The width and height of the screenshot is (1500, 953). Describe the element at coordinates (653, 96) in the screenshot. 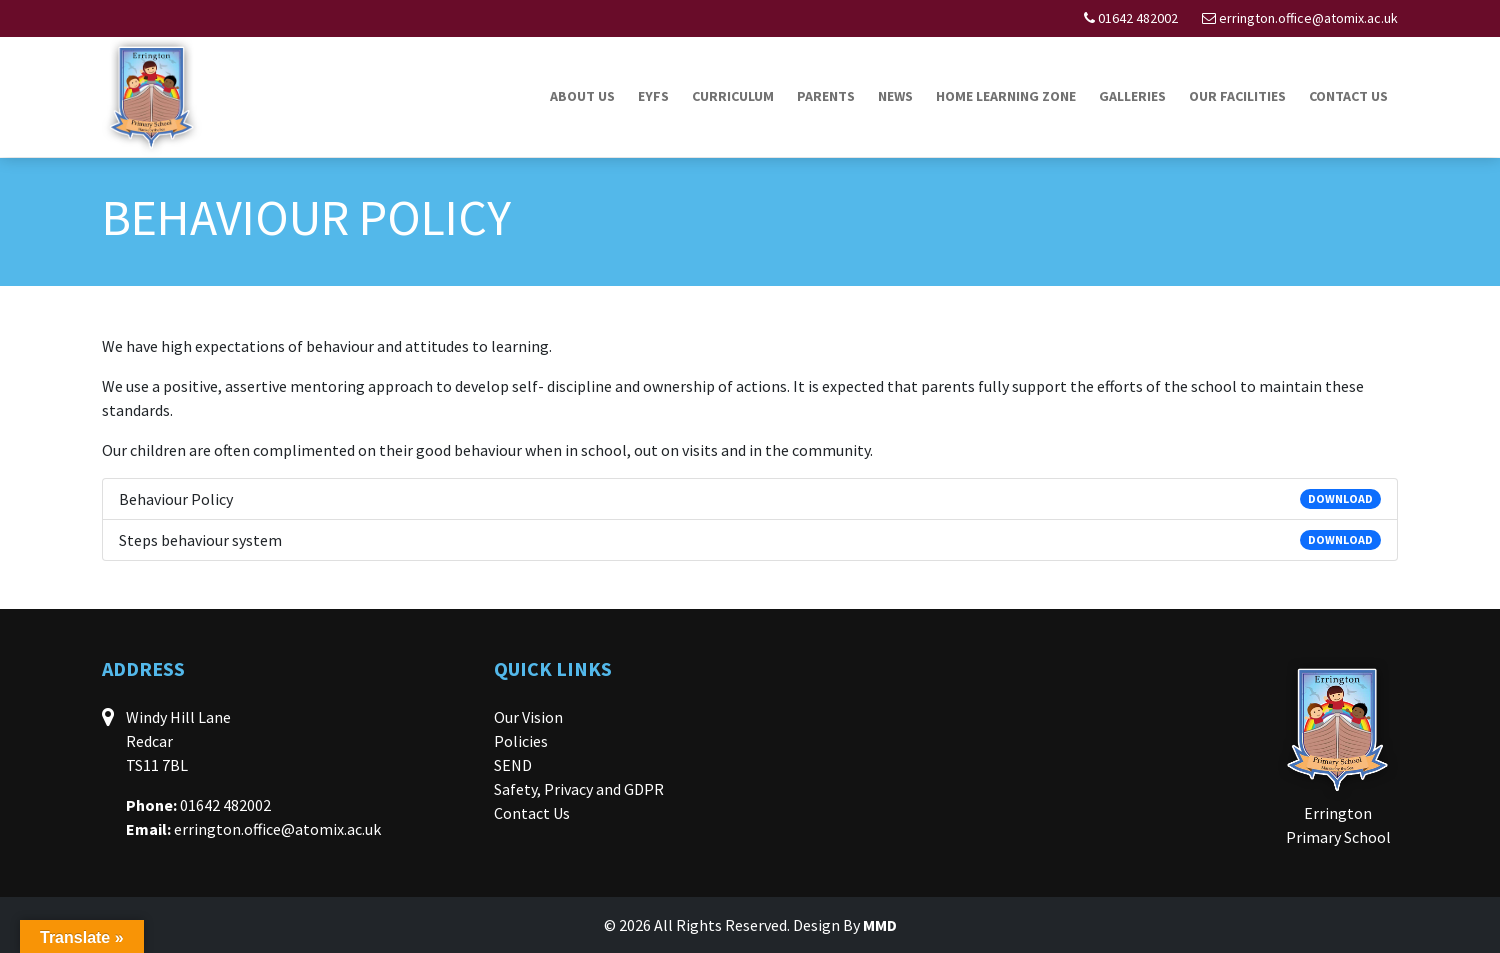

I see `EYFS` at that location.